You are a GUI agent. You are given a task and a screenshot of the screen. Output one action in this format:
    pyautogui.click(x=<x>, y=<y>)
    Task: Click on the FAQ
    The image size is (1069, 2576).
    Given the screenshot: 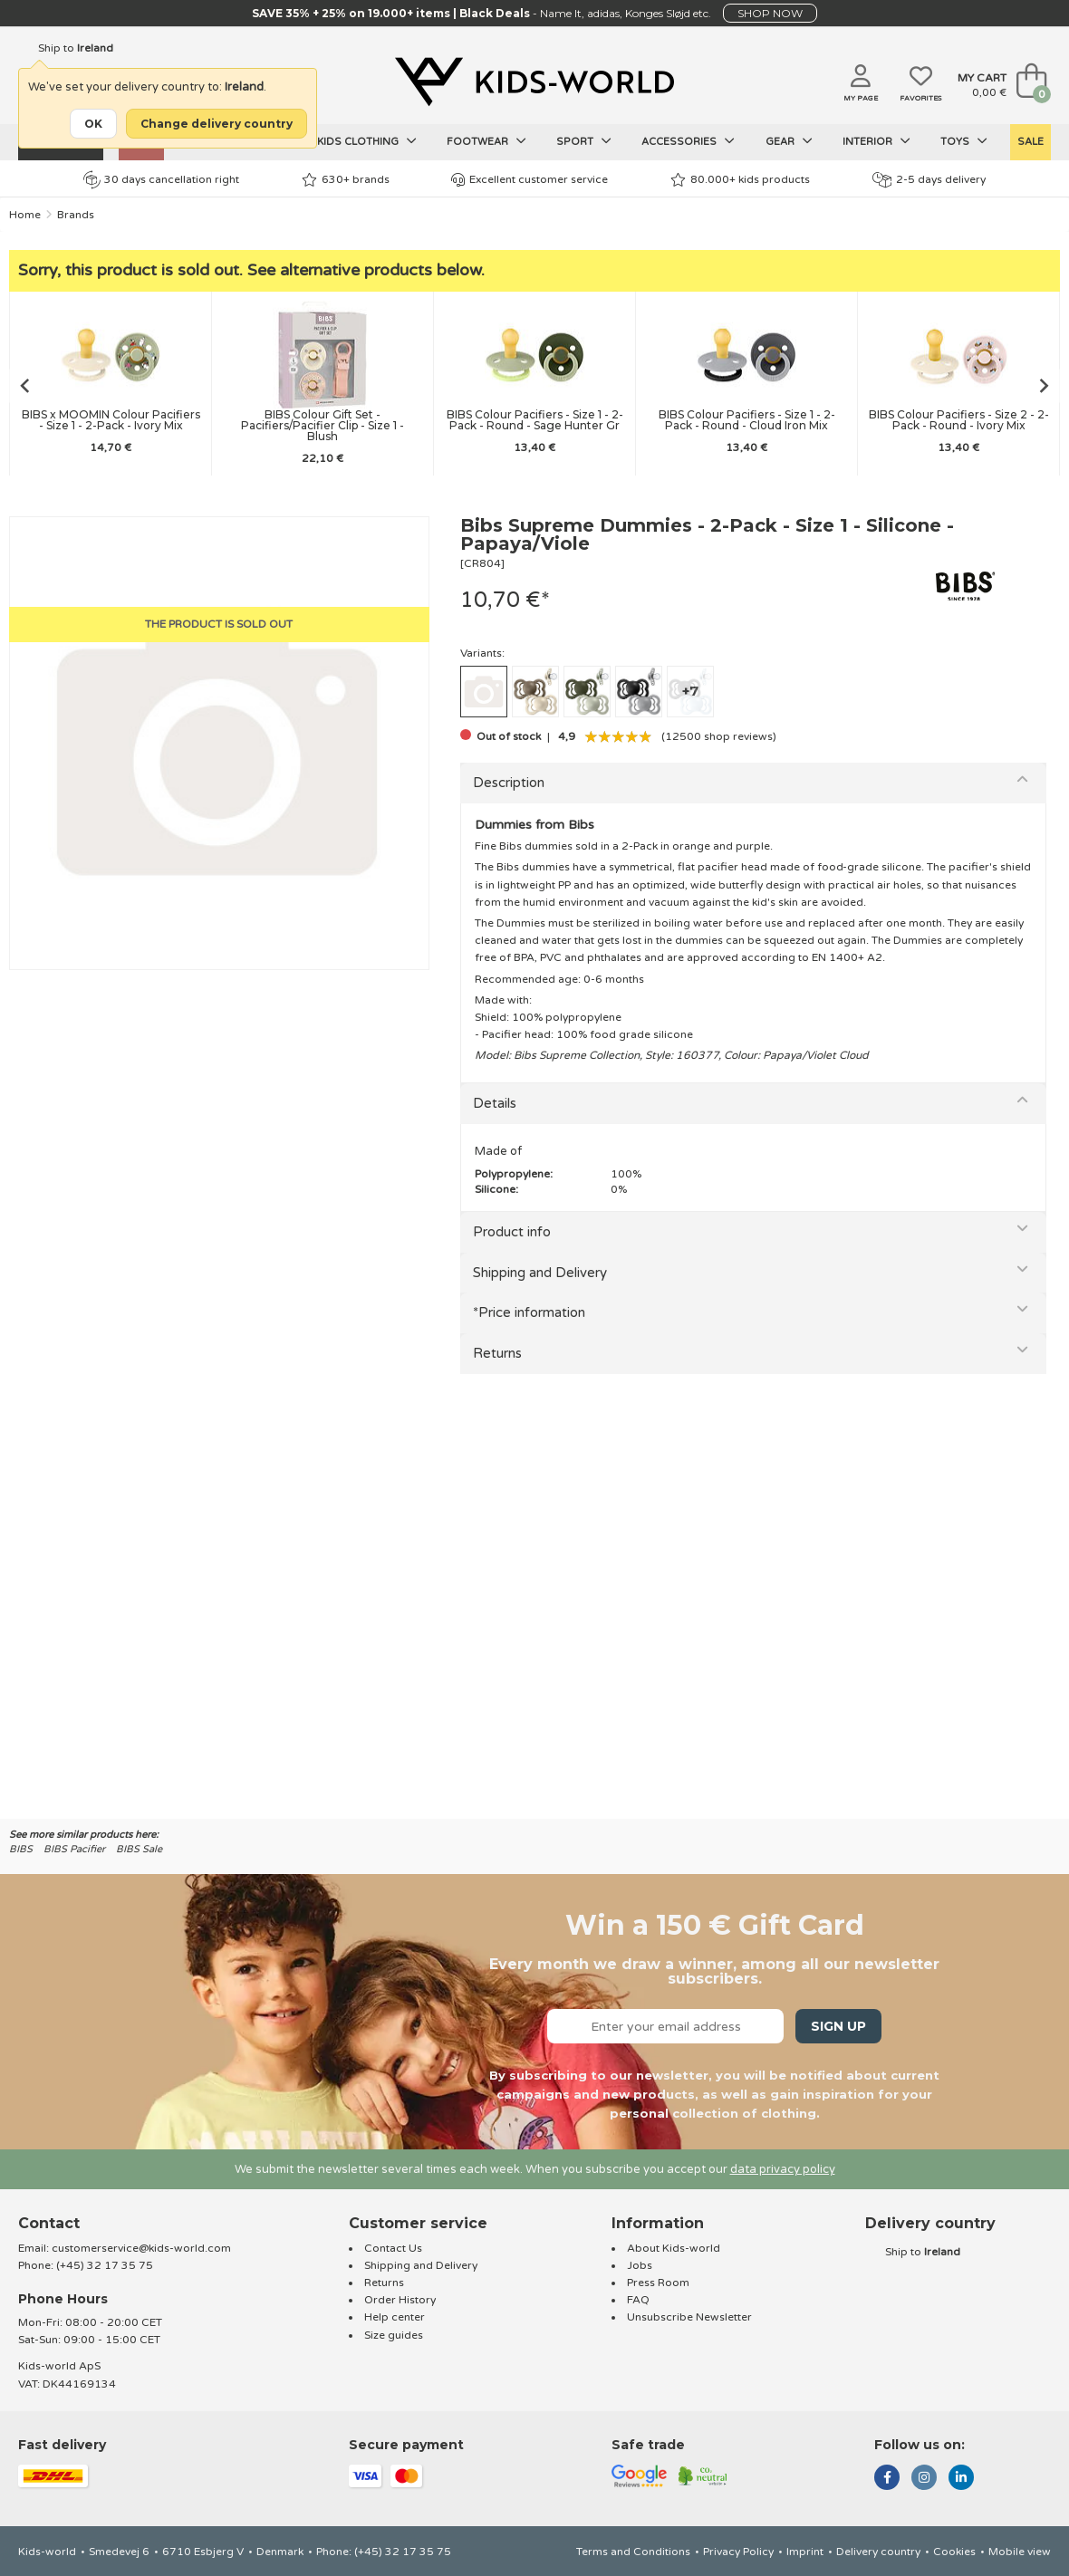 What is the action you would take?
    pyautogui.click(x=638, y=2299)
    